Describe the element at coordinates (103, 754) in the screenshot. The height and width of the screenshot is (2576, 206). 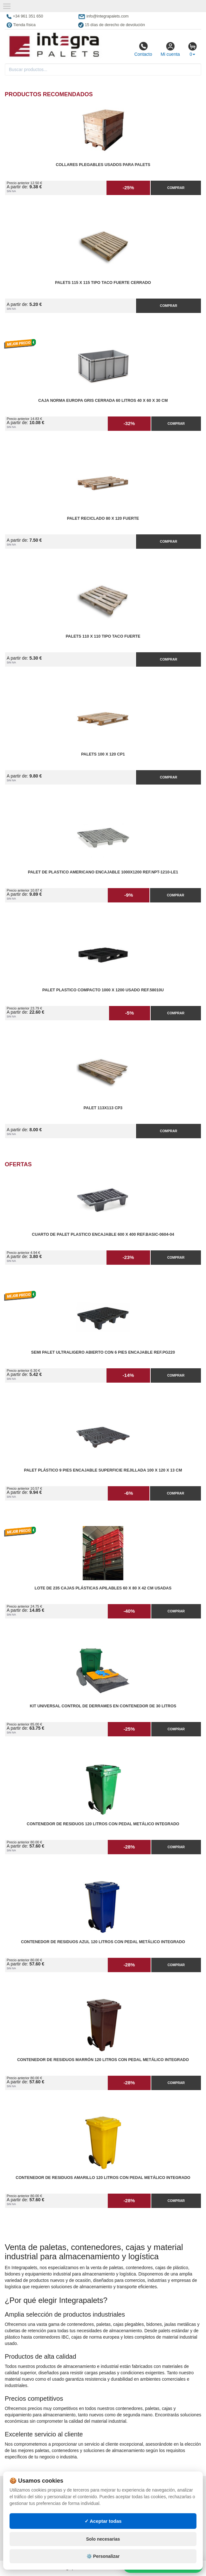
I see `Palets 100 x 120 CP1` at that location.